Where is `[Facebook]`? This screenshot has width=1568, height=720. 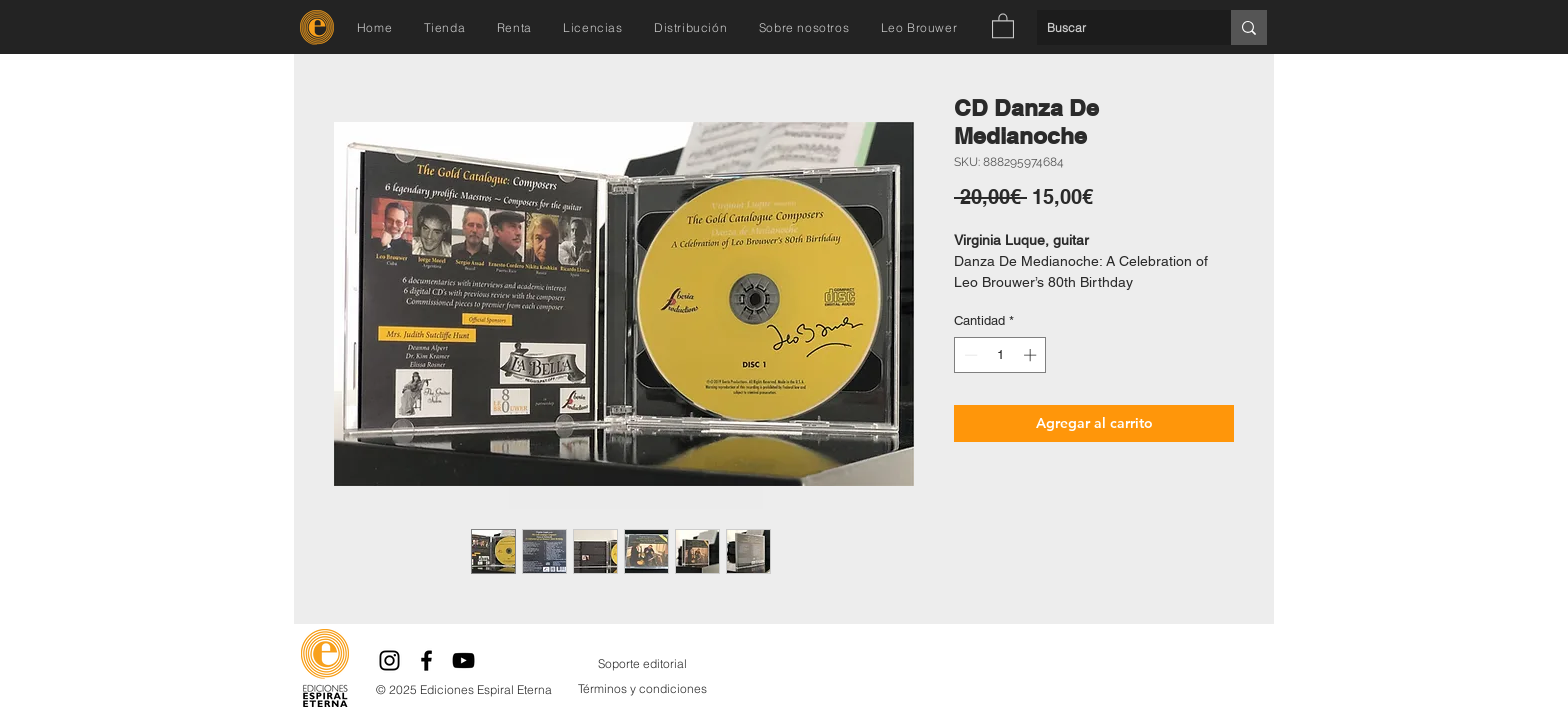
[Facebook] is located at coordinates (426, 660).